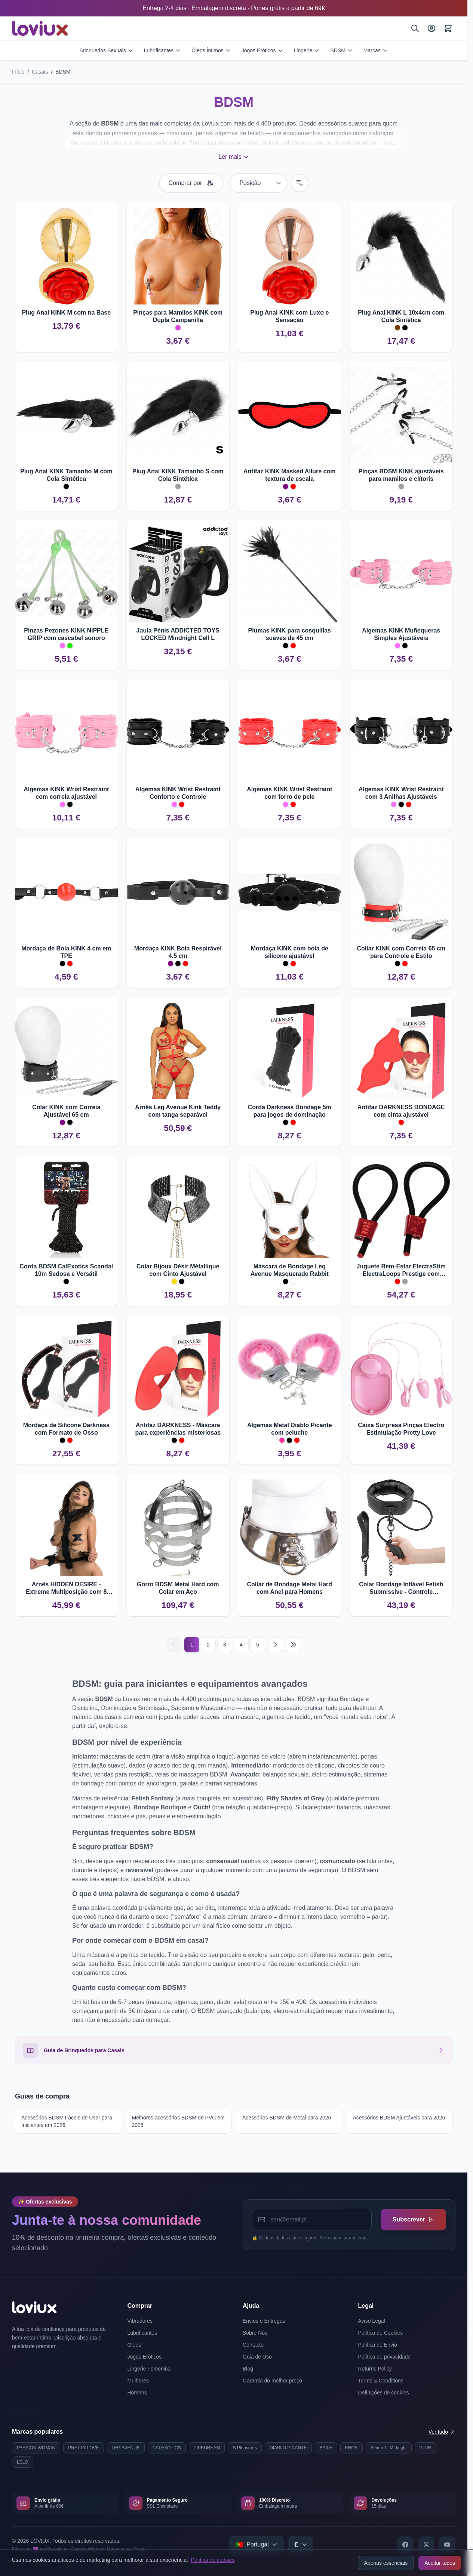  Describe the element at coordinates (341, 50) in the screenshot. I see `BDSM` at that location.